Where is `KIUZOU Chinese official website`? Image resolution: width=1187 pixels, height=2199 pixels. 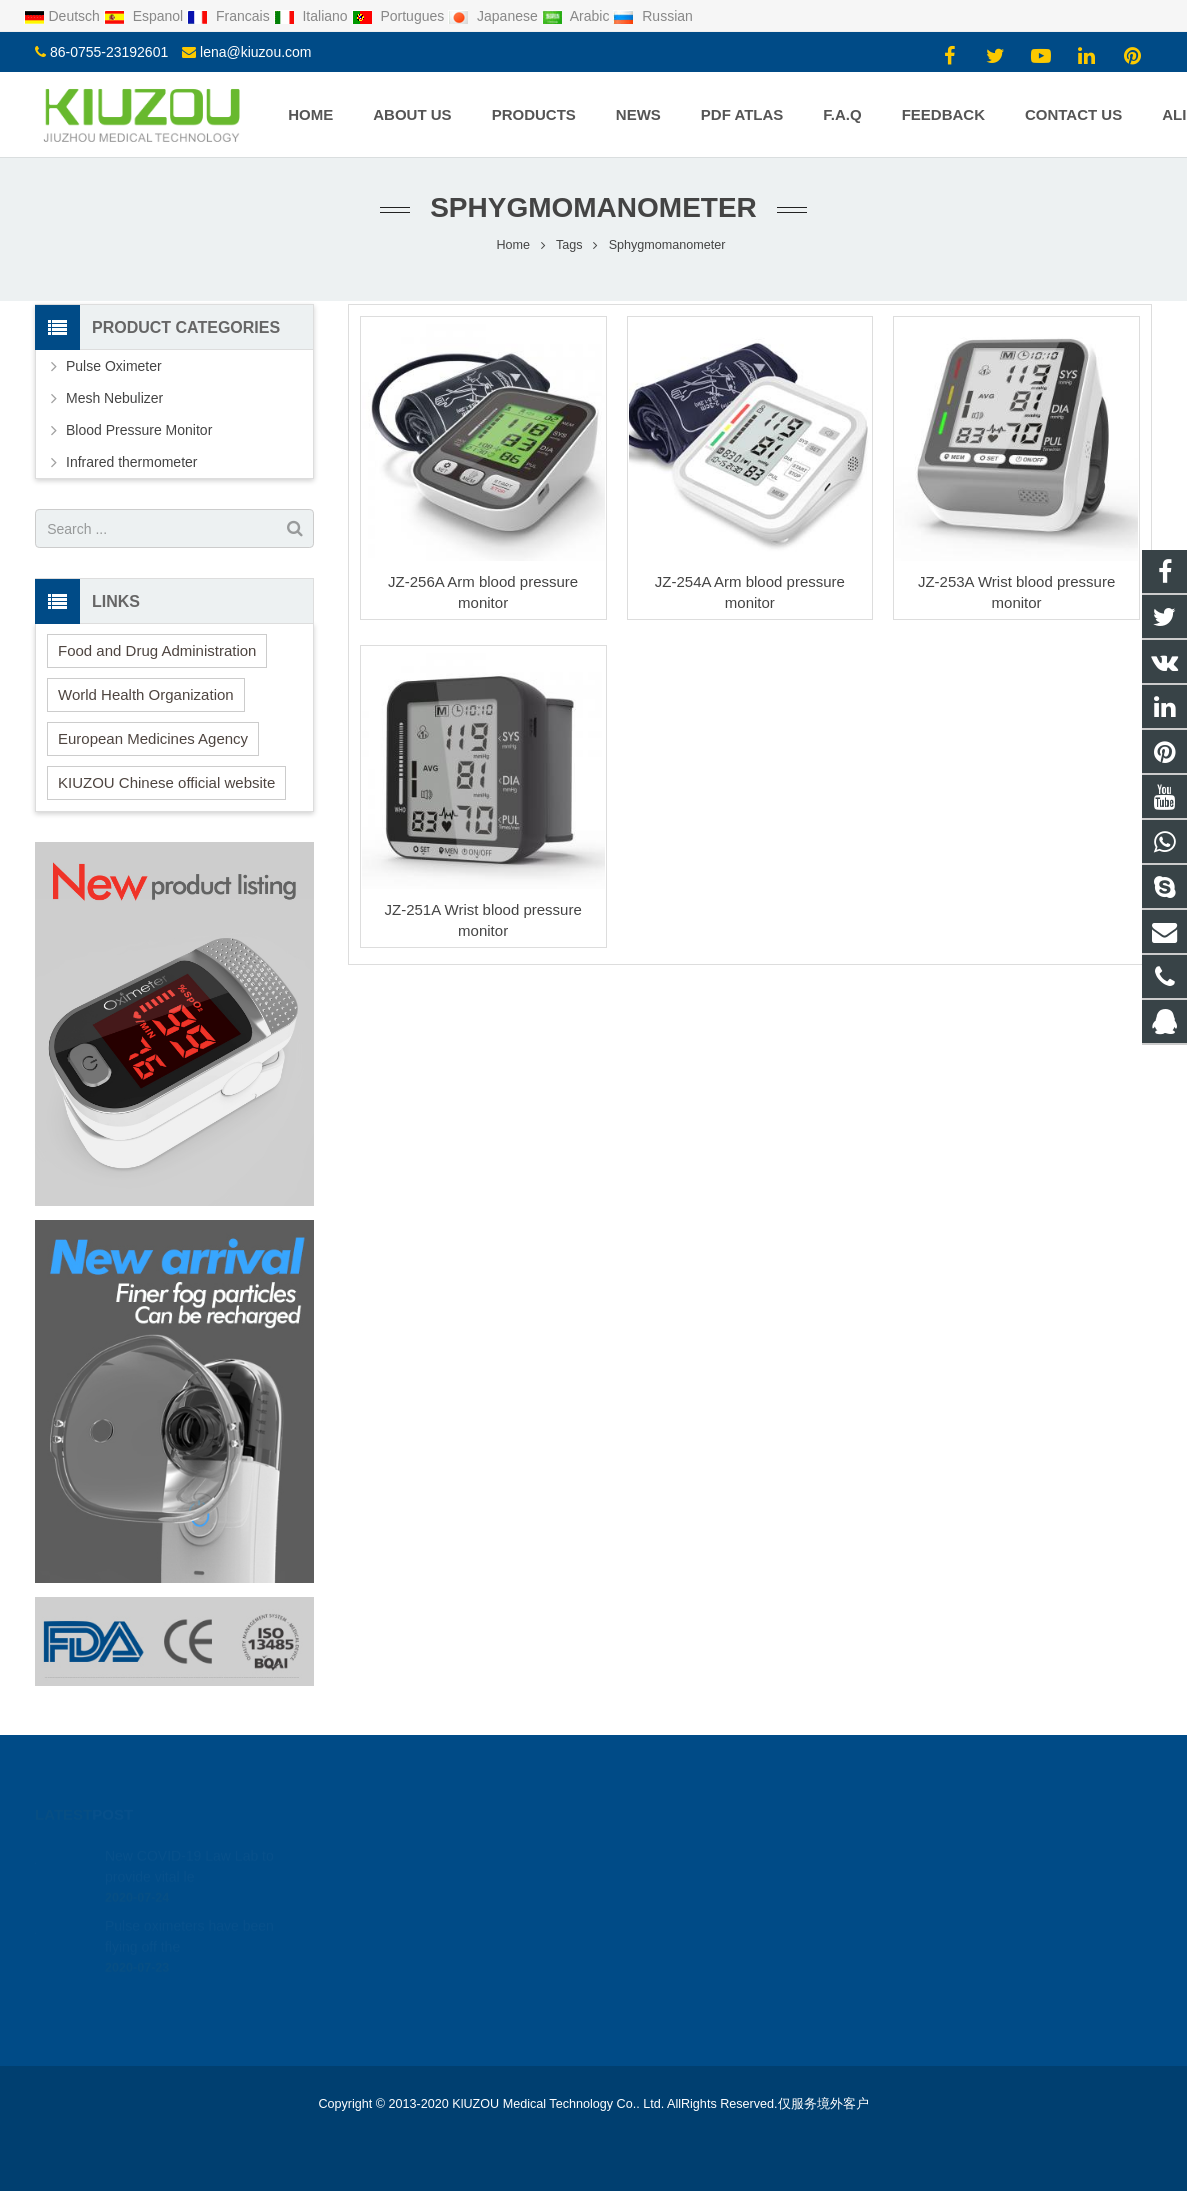
KIUZOU Chinese official website is located at coordinates (166, 782).